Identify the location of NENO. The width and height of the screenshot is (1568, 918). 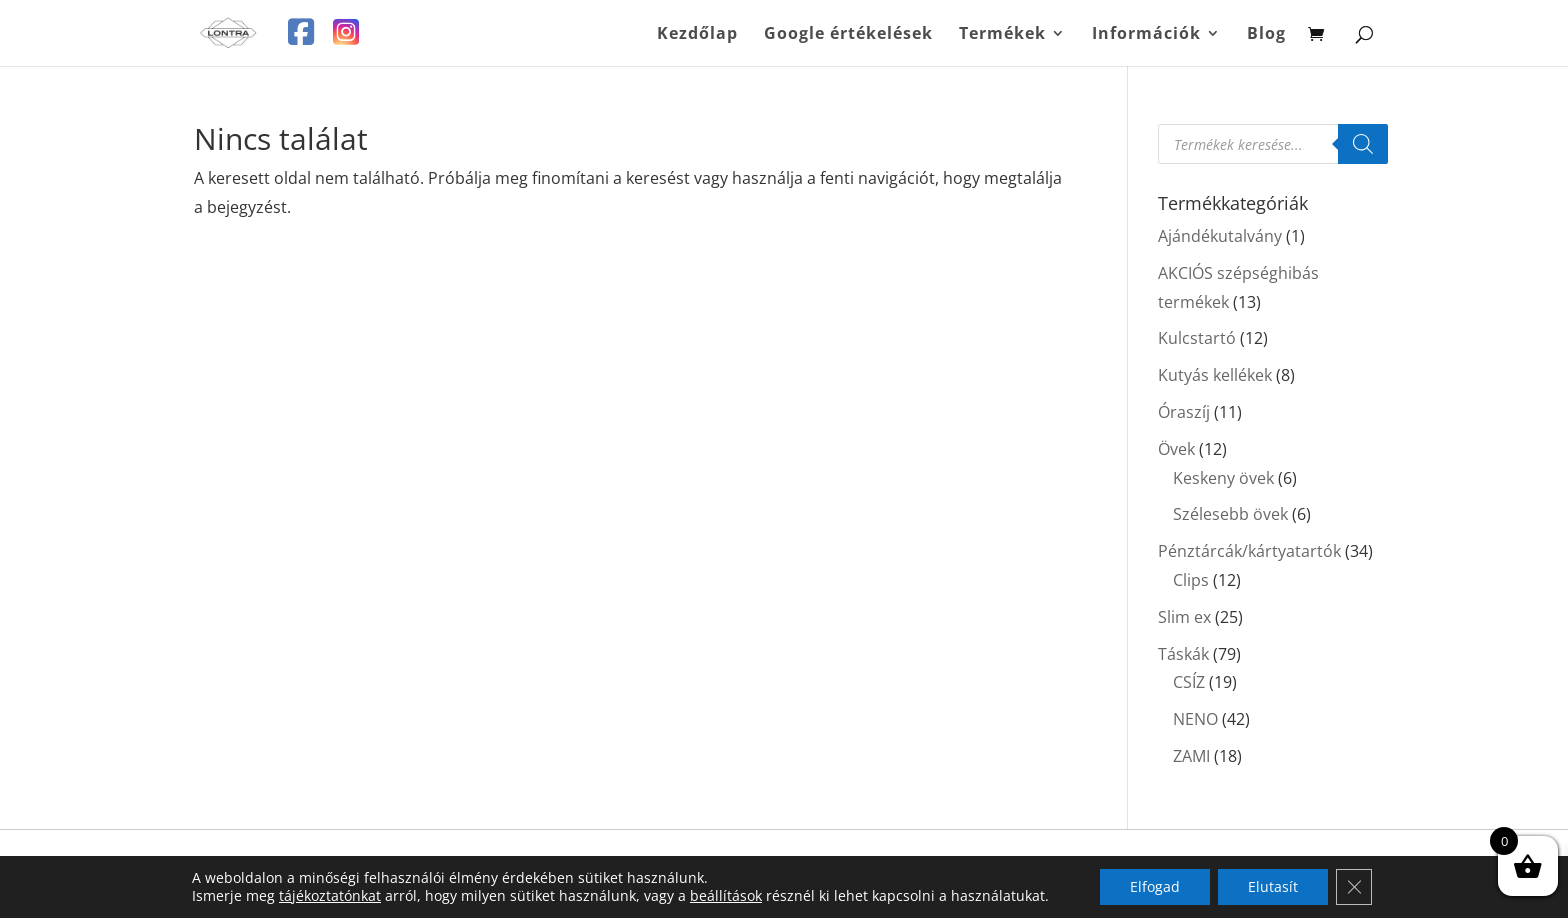
(1195, 719).